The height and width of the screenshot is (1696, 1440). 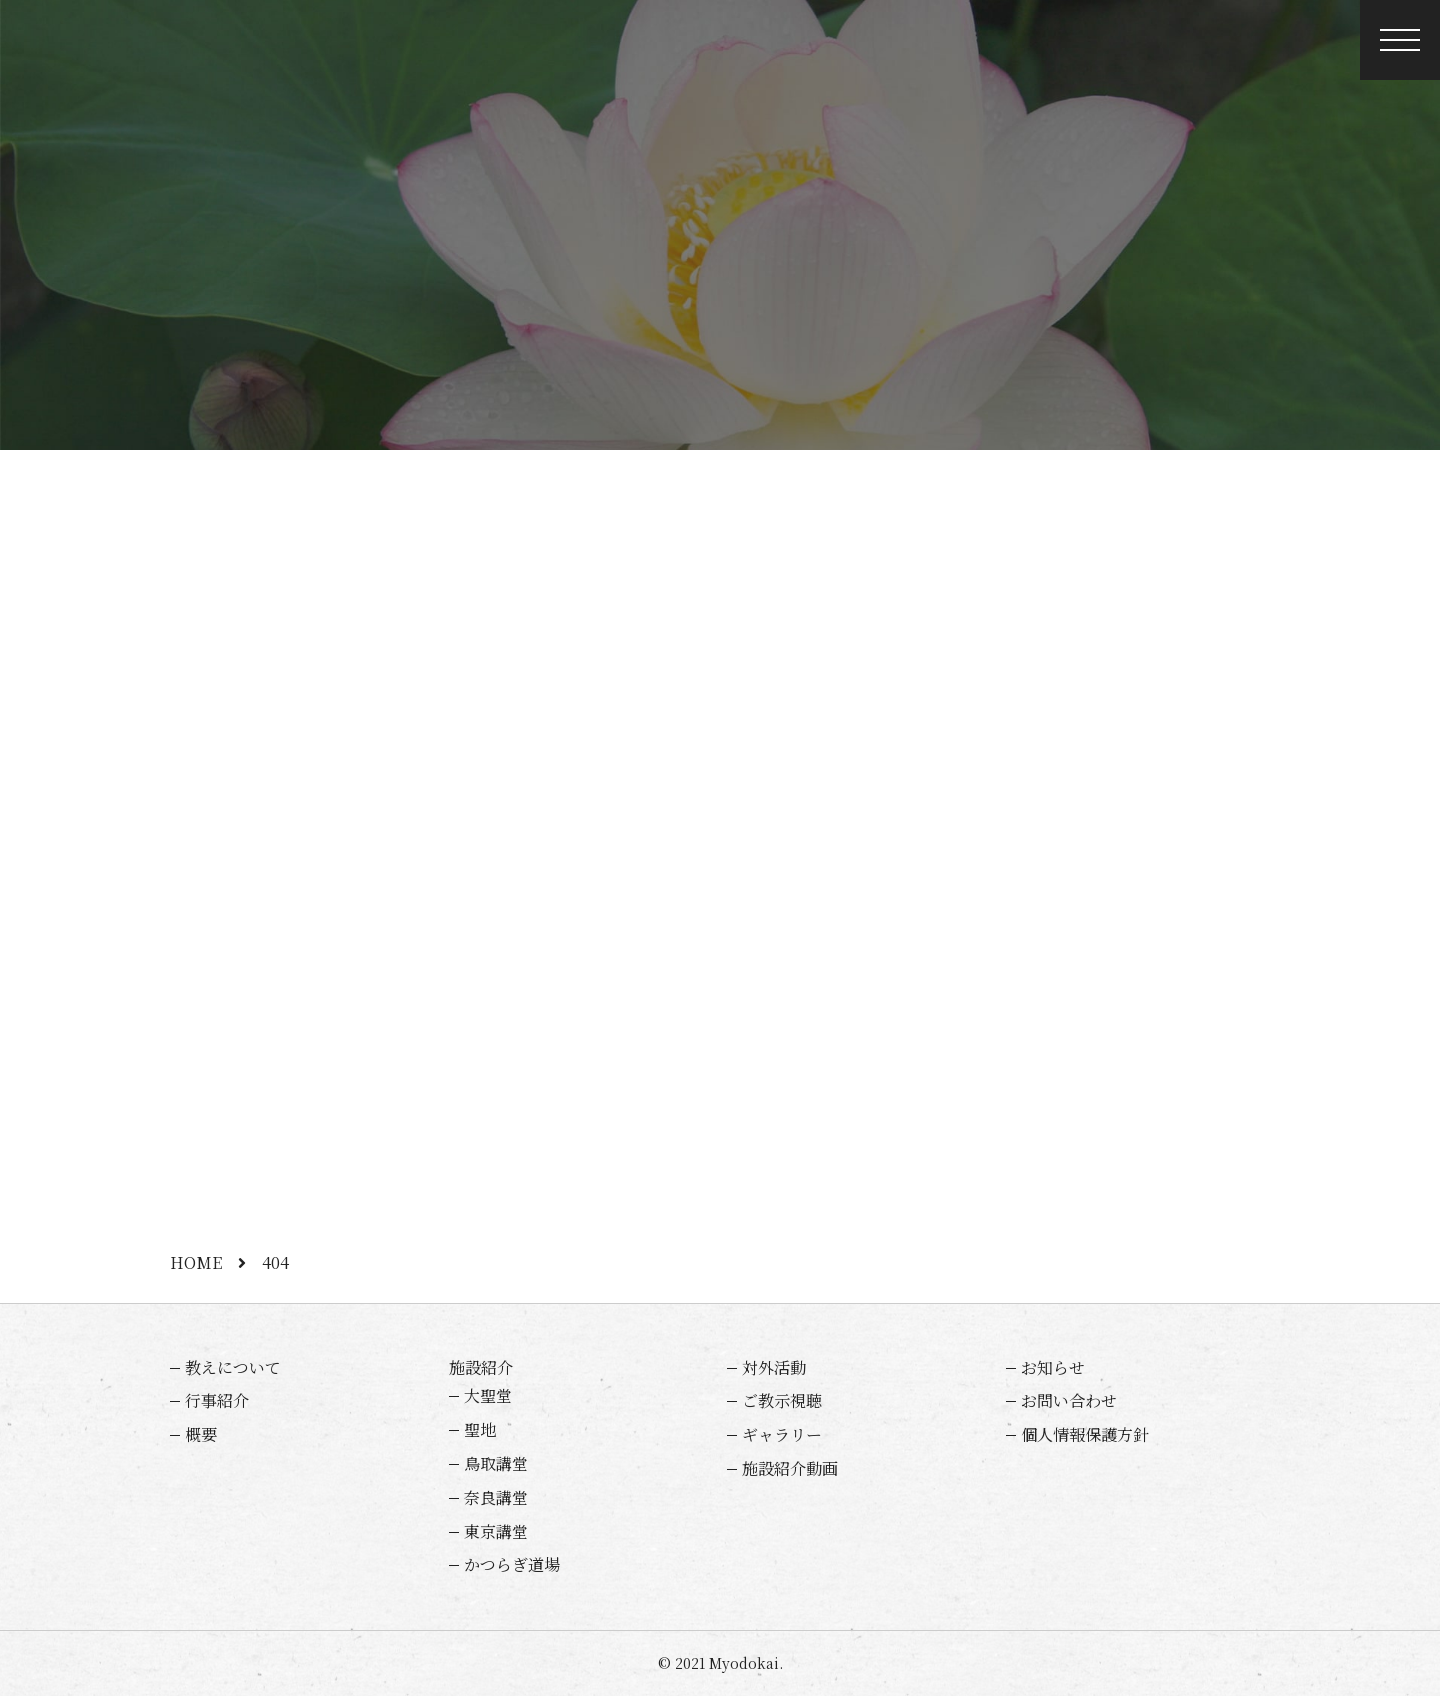 I want to click on 行事紹介, so click(x=217, y=1400).